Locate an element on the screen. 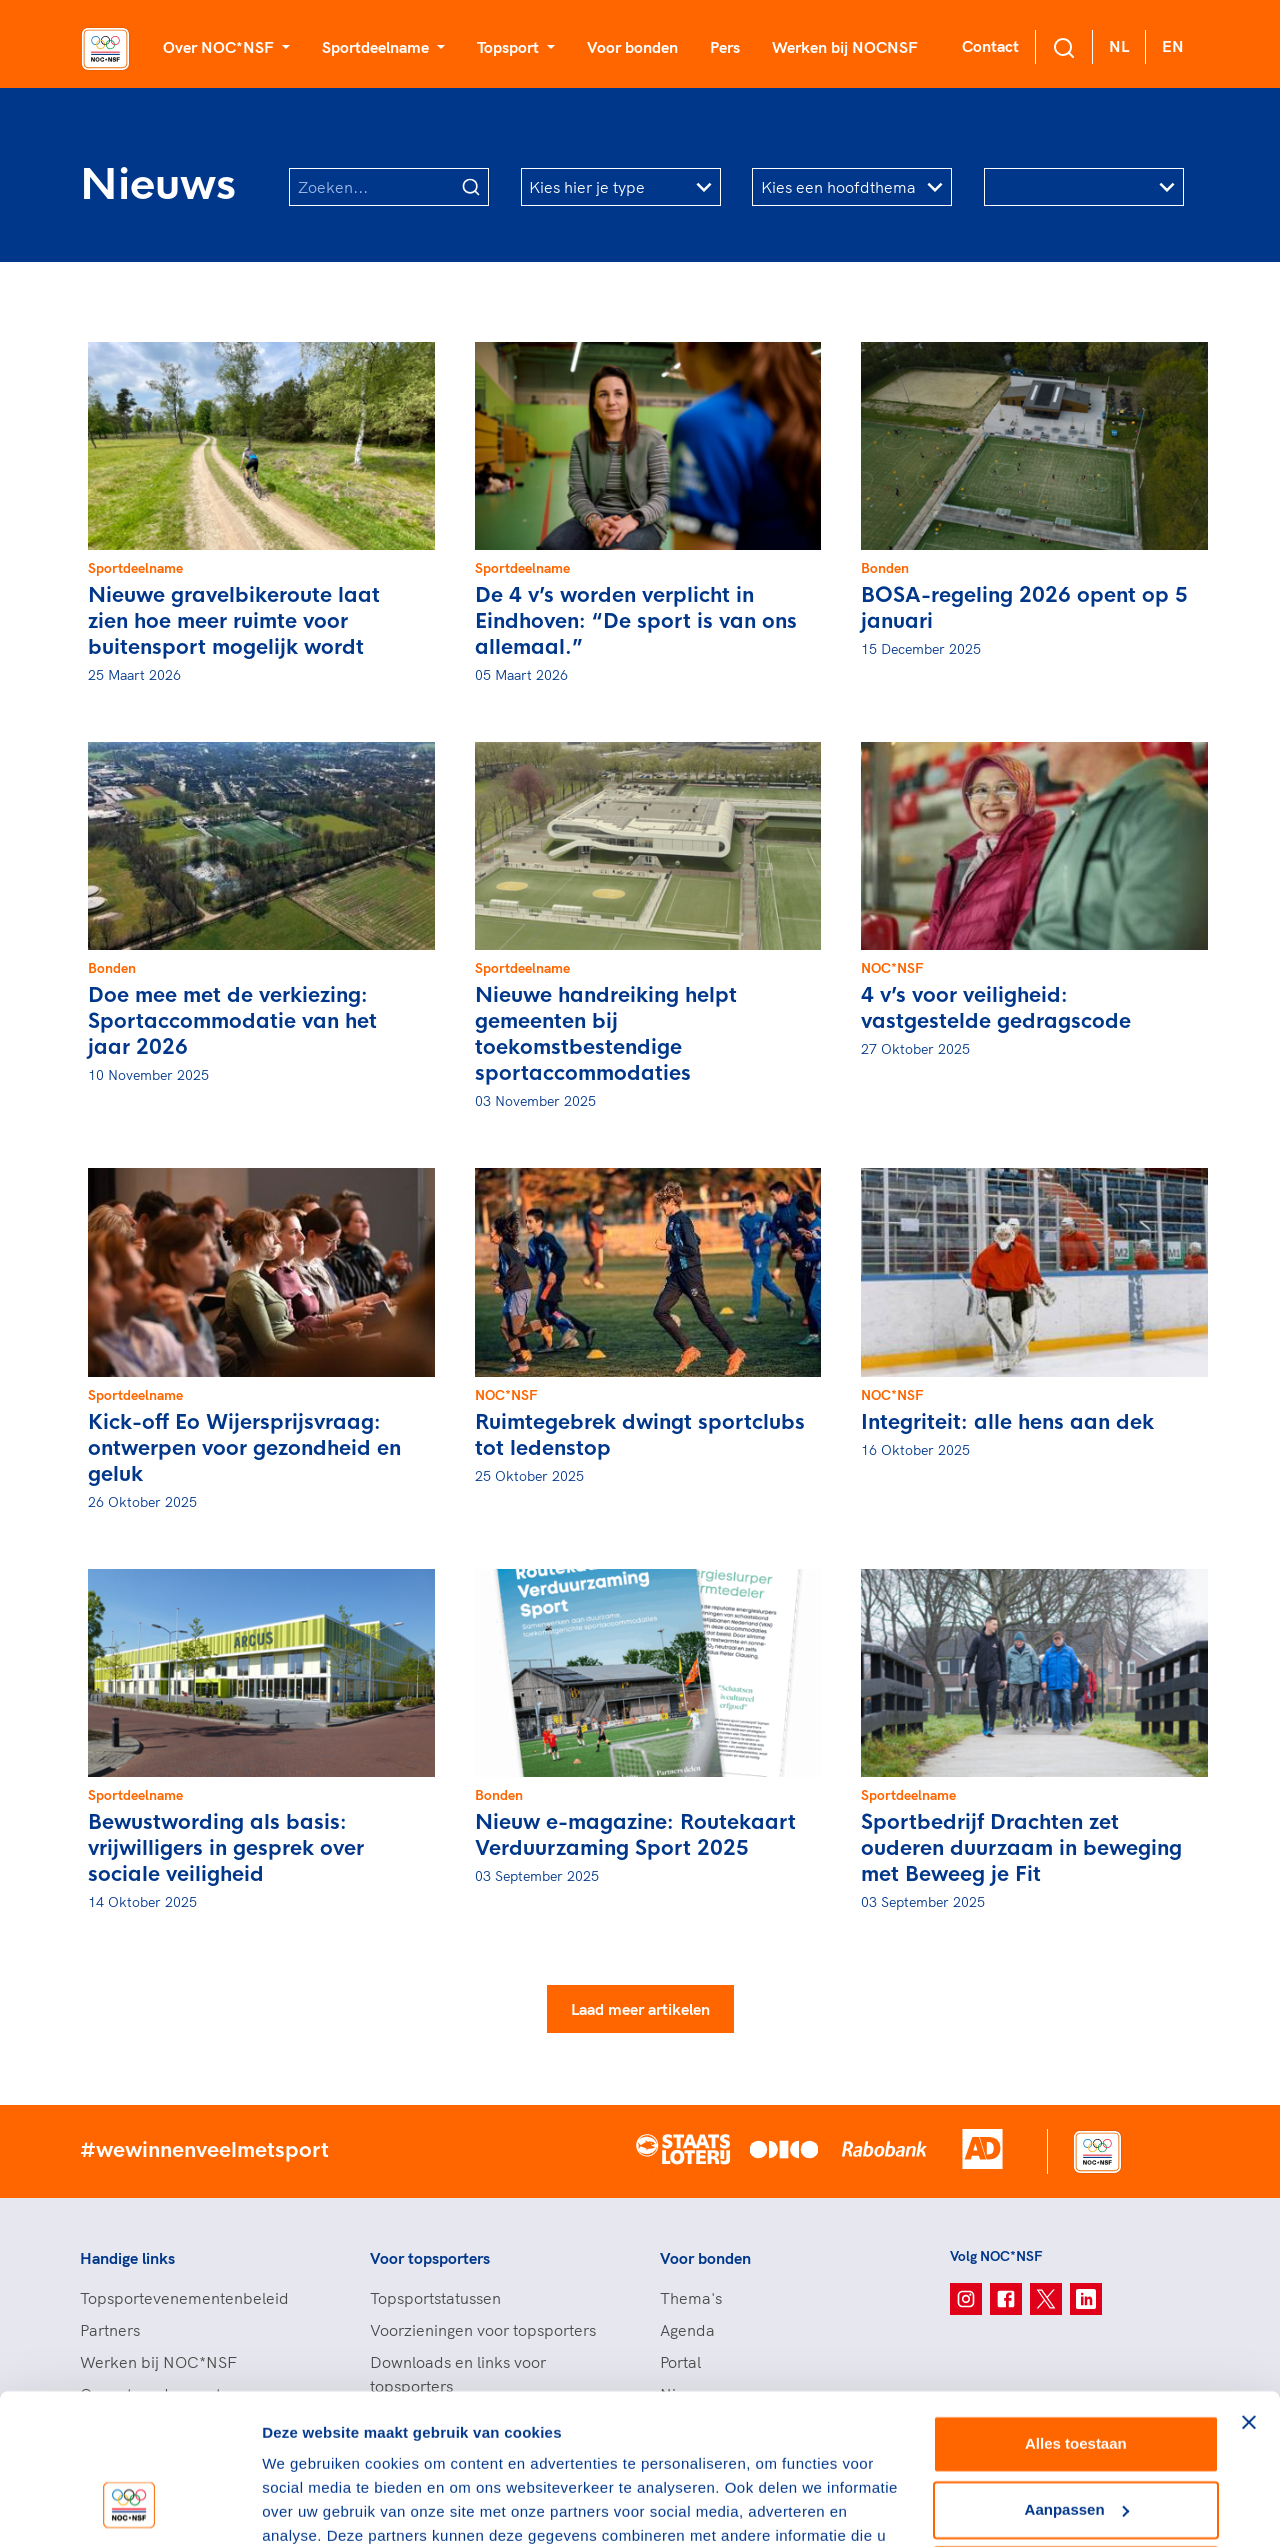 The height and width of the screenshot is (2547, 1280). [Banner sluiten] is located at coordinates (1249, 2291).